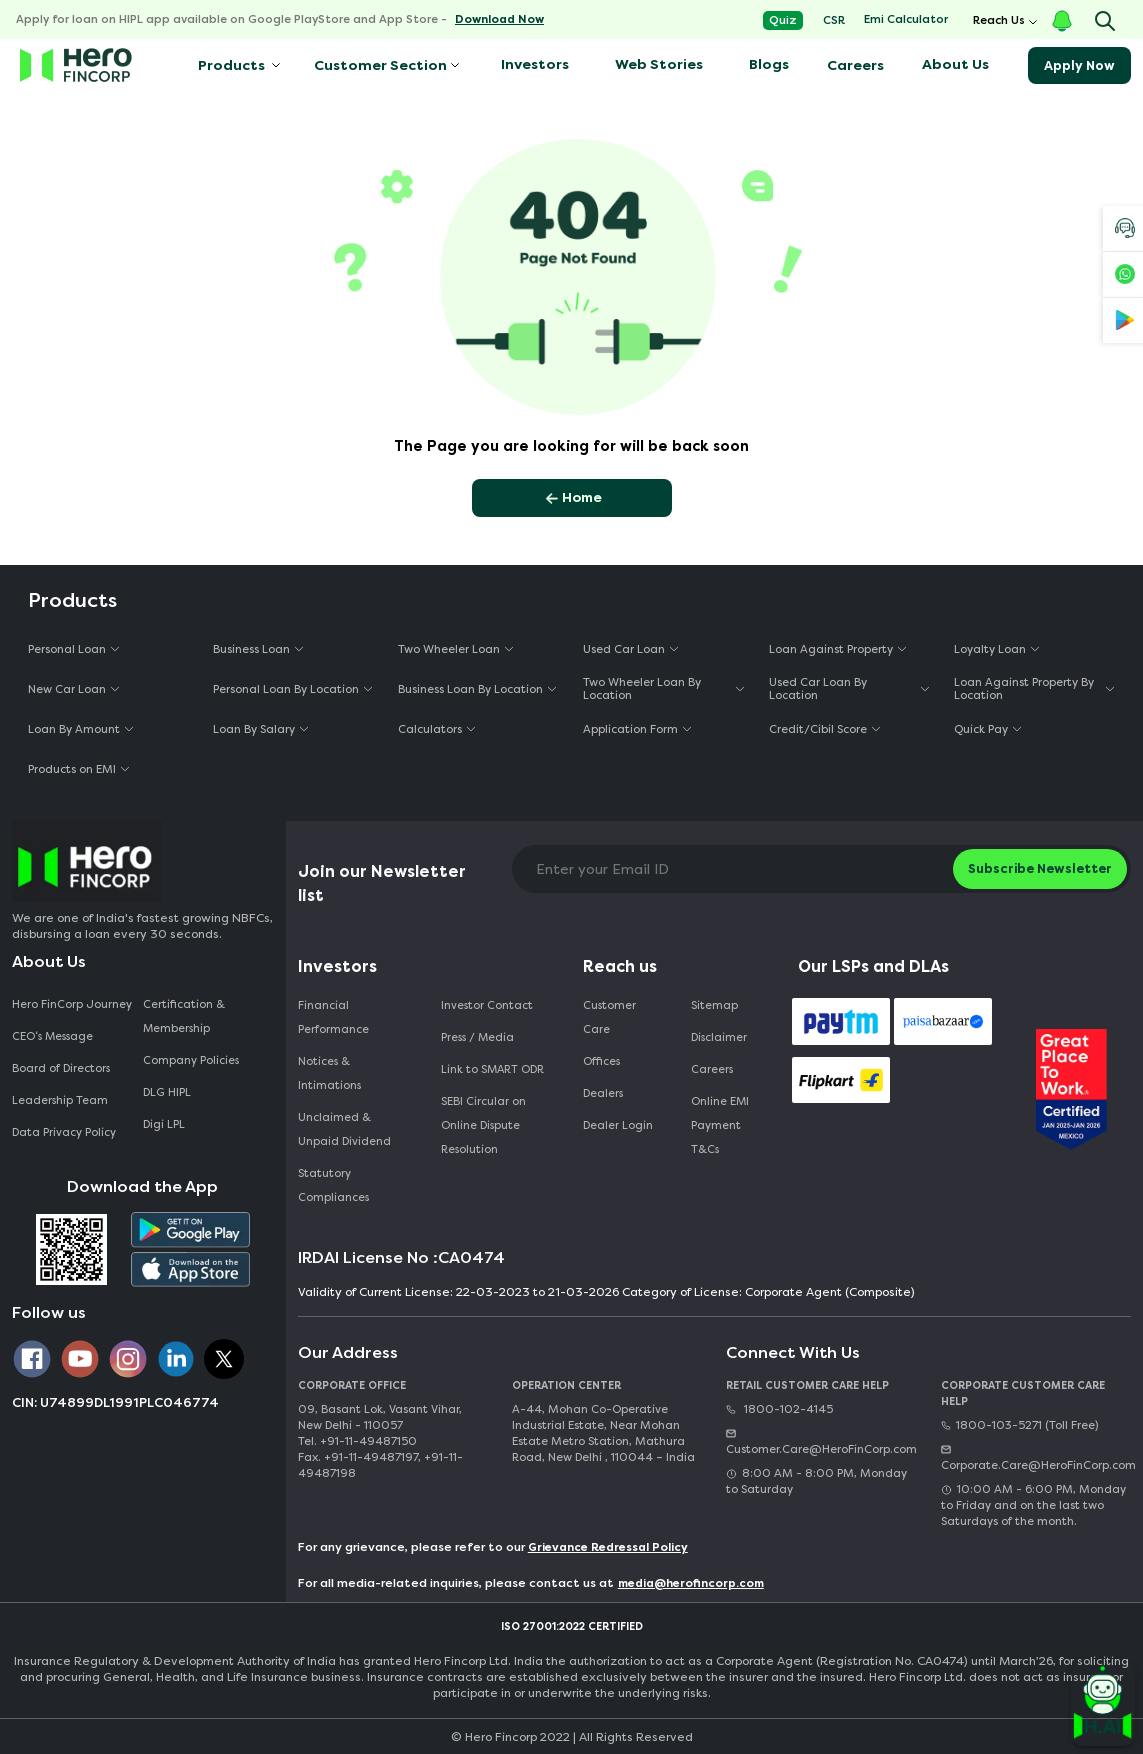  What do you see at coordinates (492, 1069) in the screenshot?
I see `Link to SMART ODR` at bounding box center [492, 1069].